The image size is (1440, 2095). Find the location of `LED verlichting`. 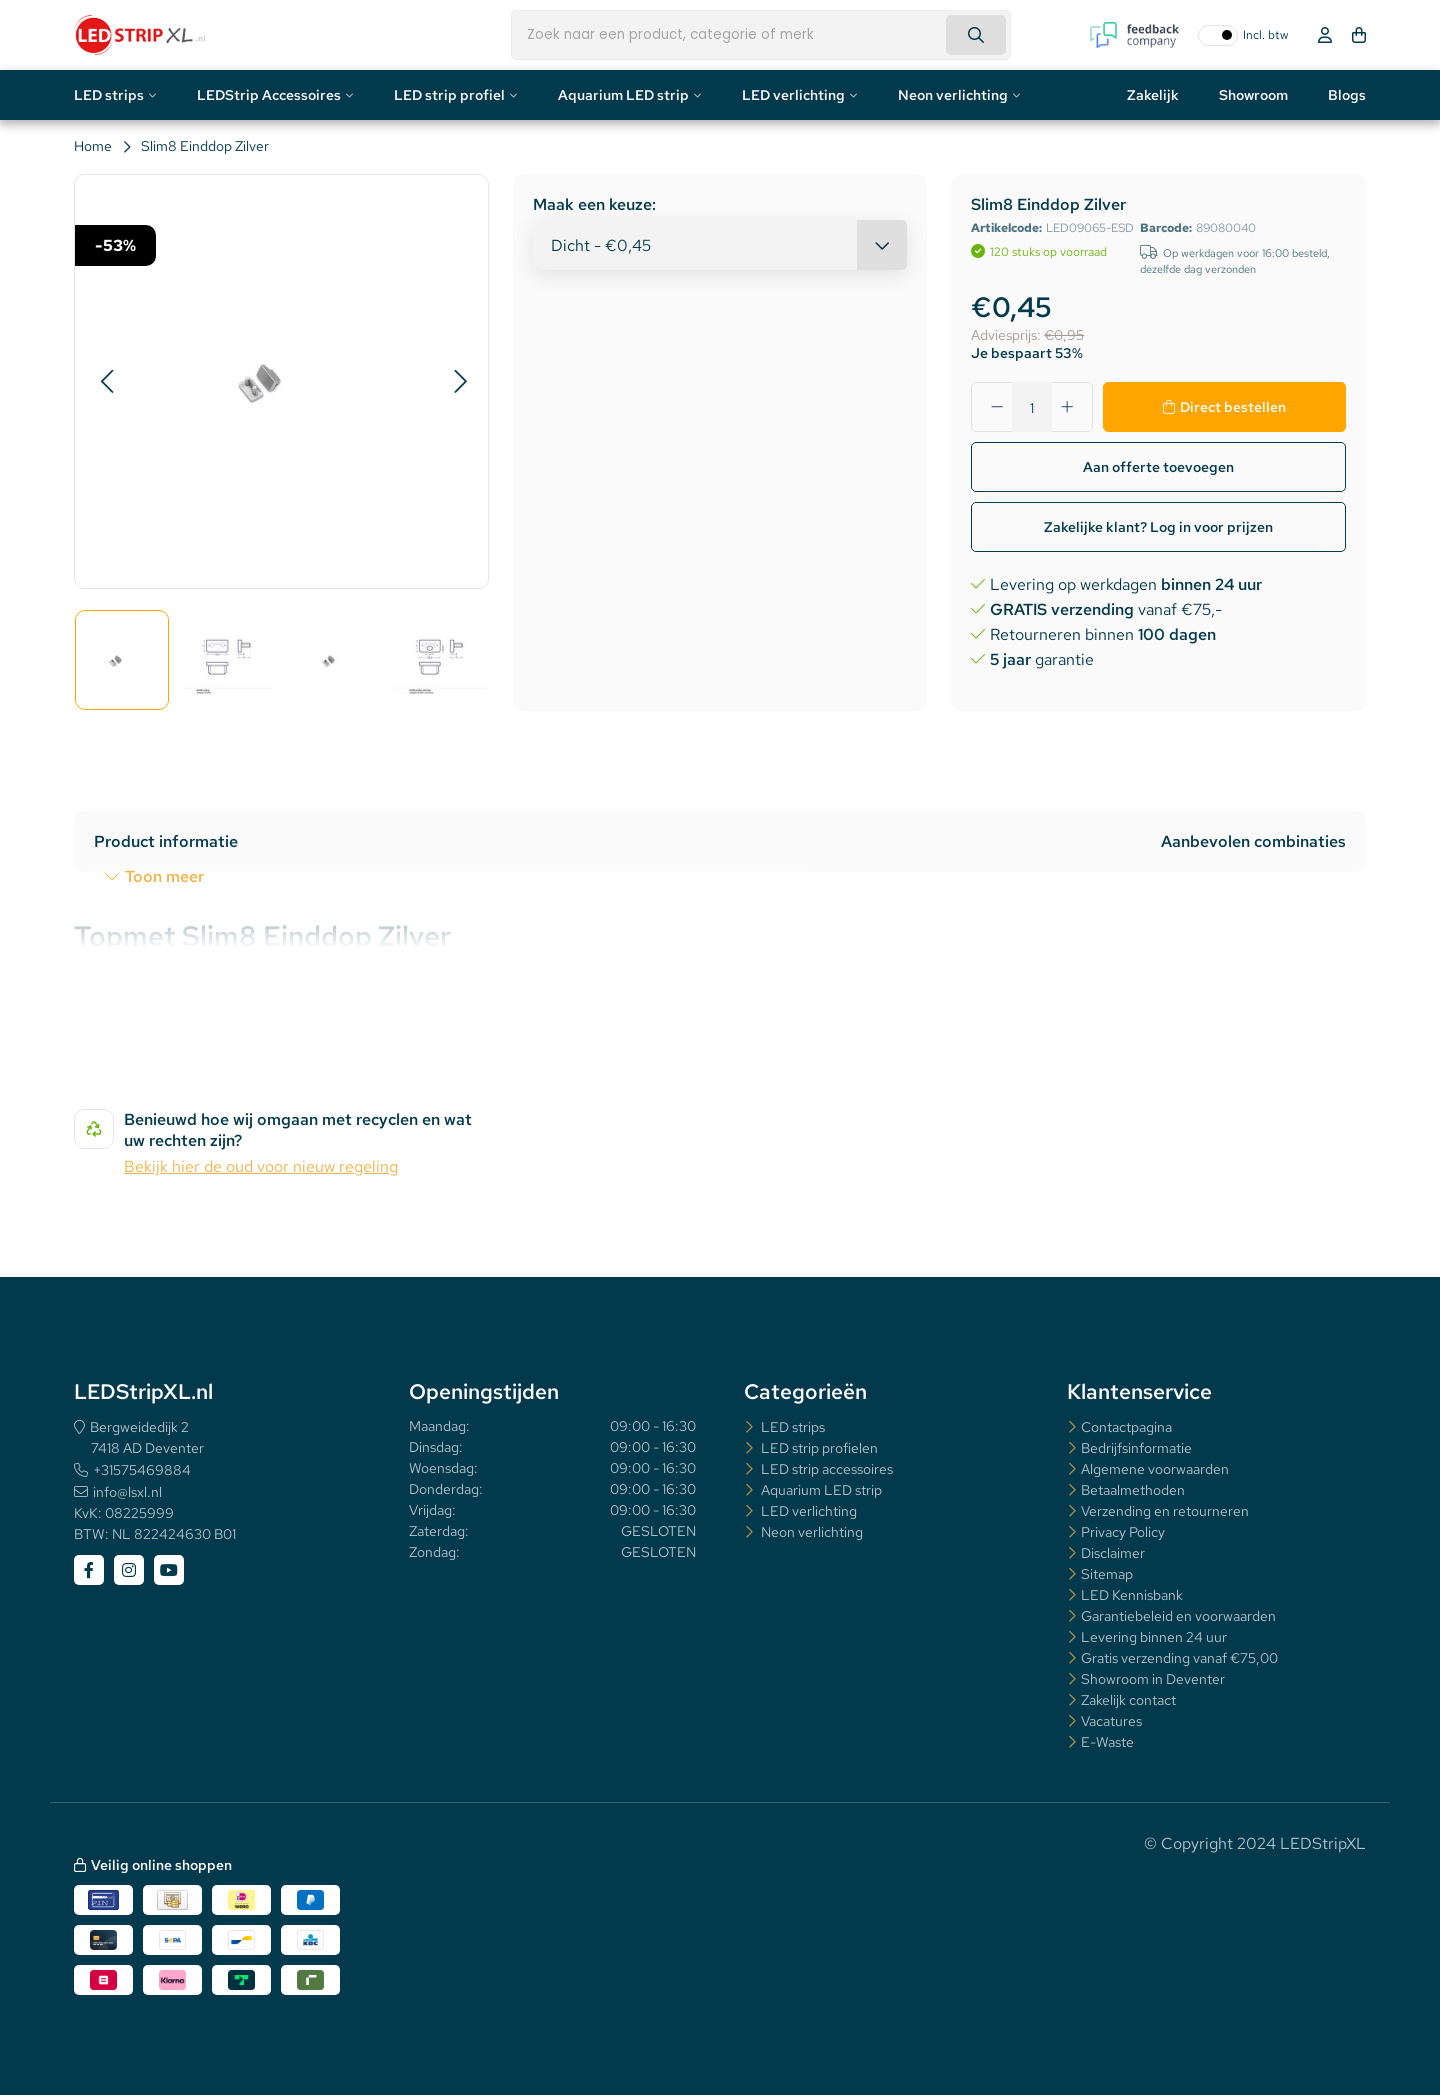

LED verlichting is located at coordinates (793, 95).